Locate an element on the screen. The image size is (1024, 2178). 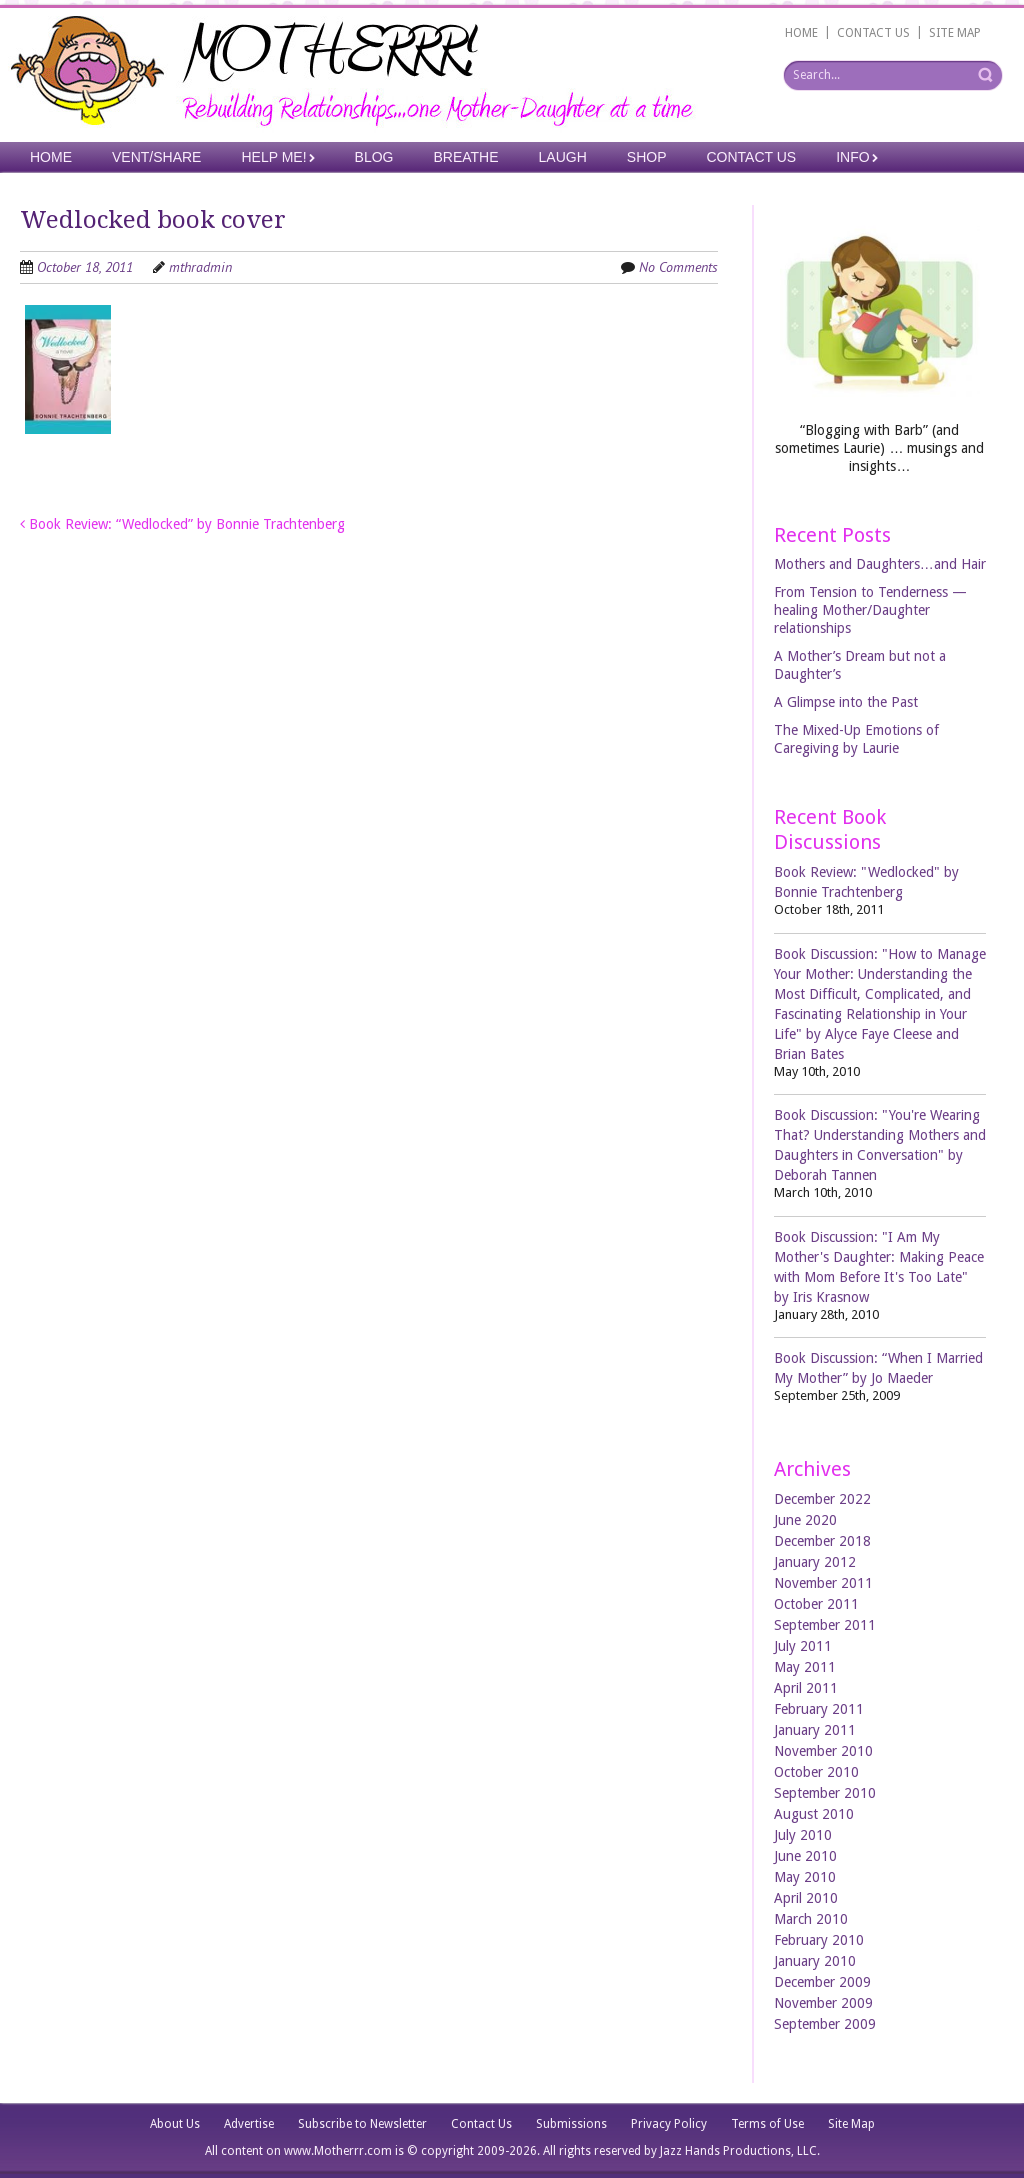
No Comments is located at coordinates (678, 267).